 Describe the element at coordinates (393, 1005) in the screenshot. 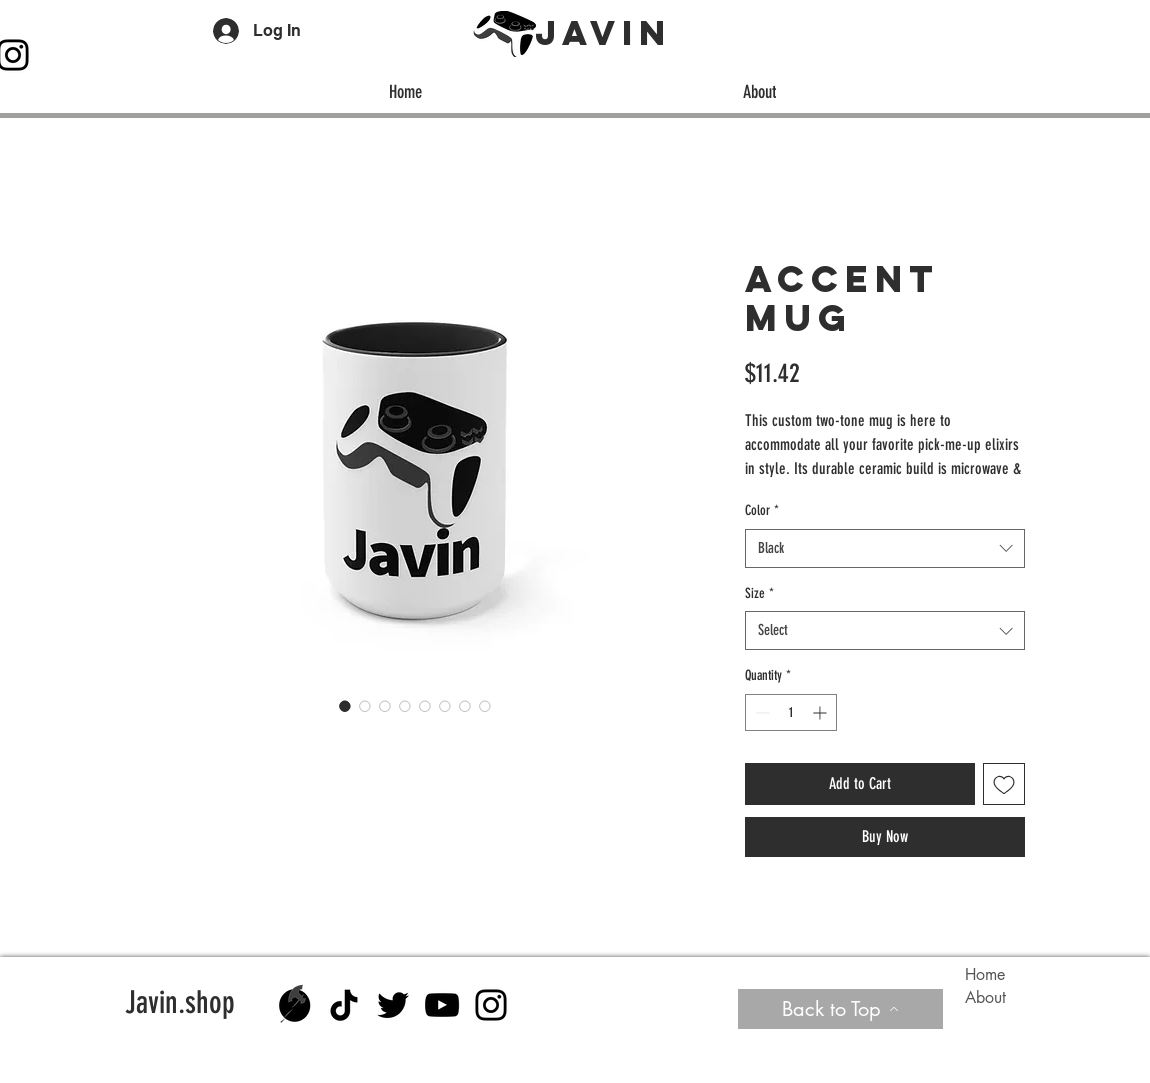

I see `[Twitter]` at that location.